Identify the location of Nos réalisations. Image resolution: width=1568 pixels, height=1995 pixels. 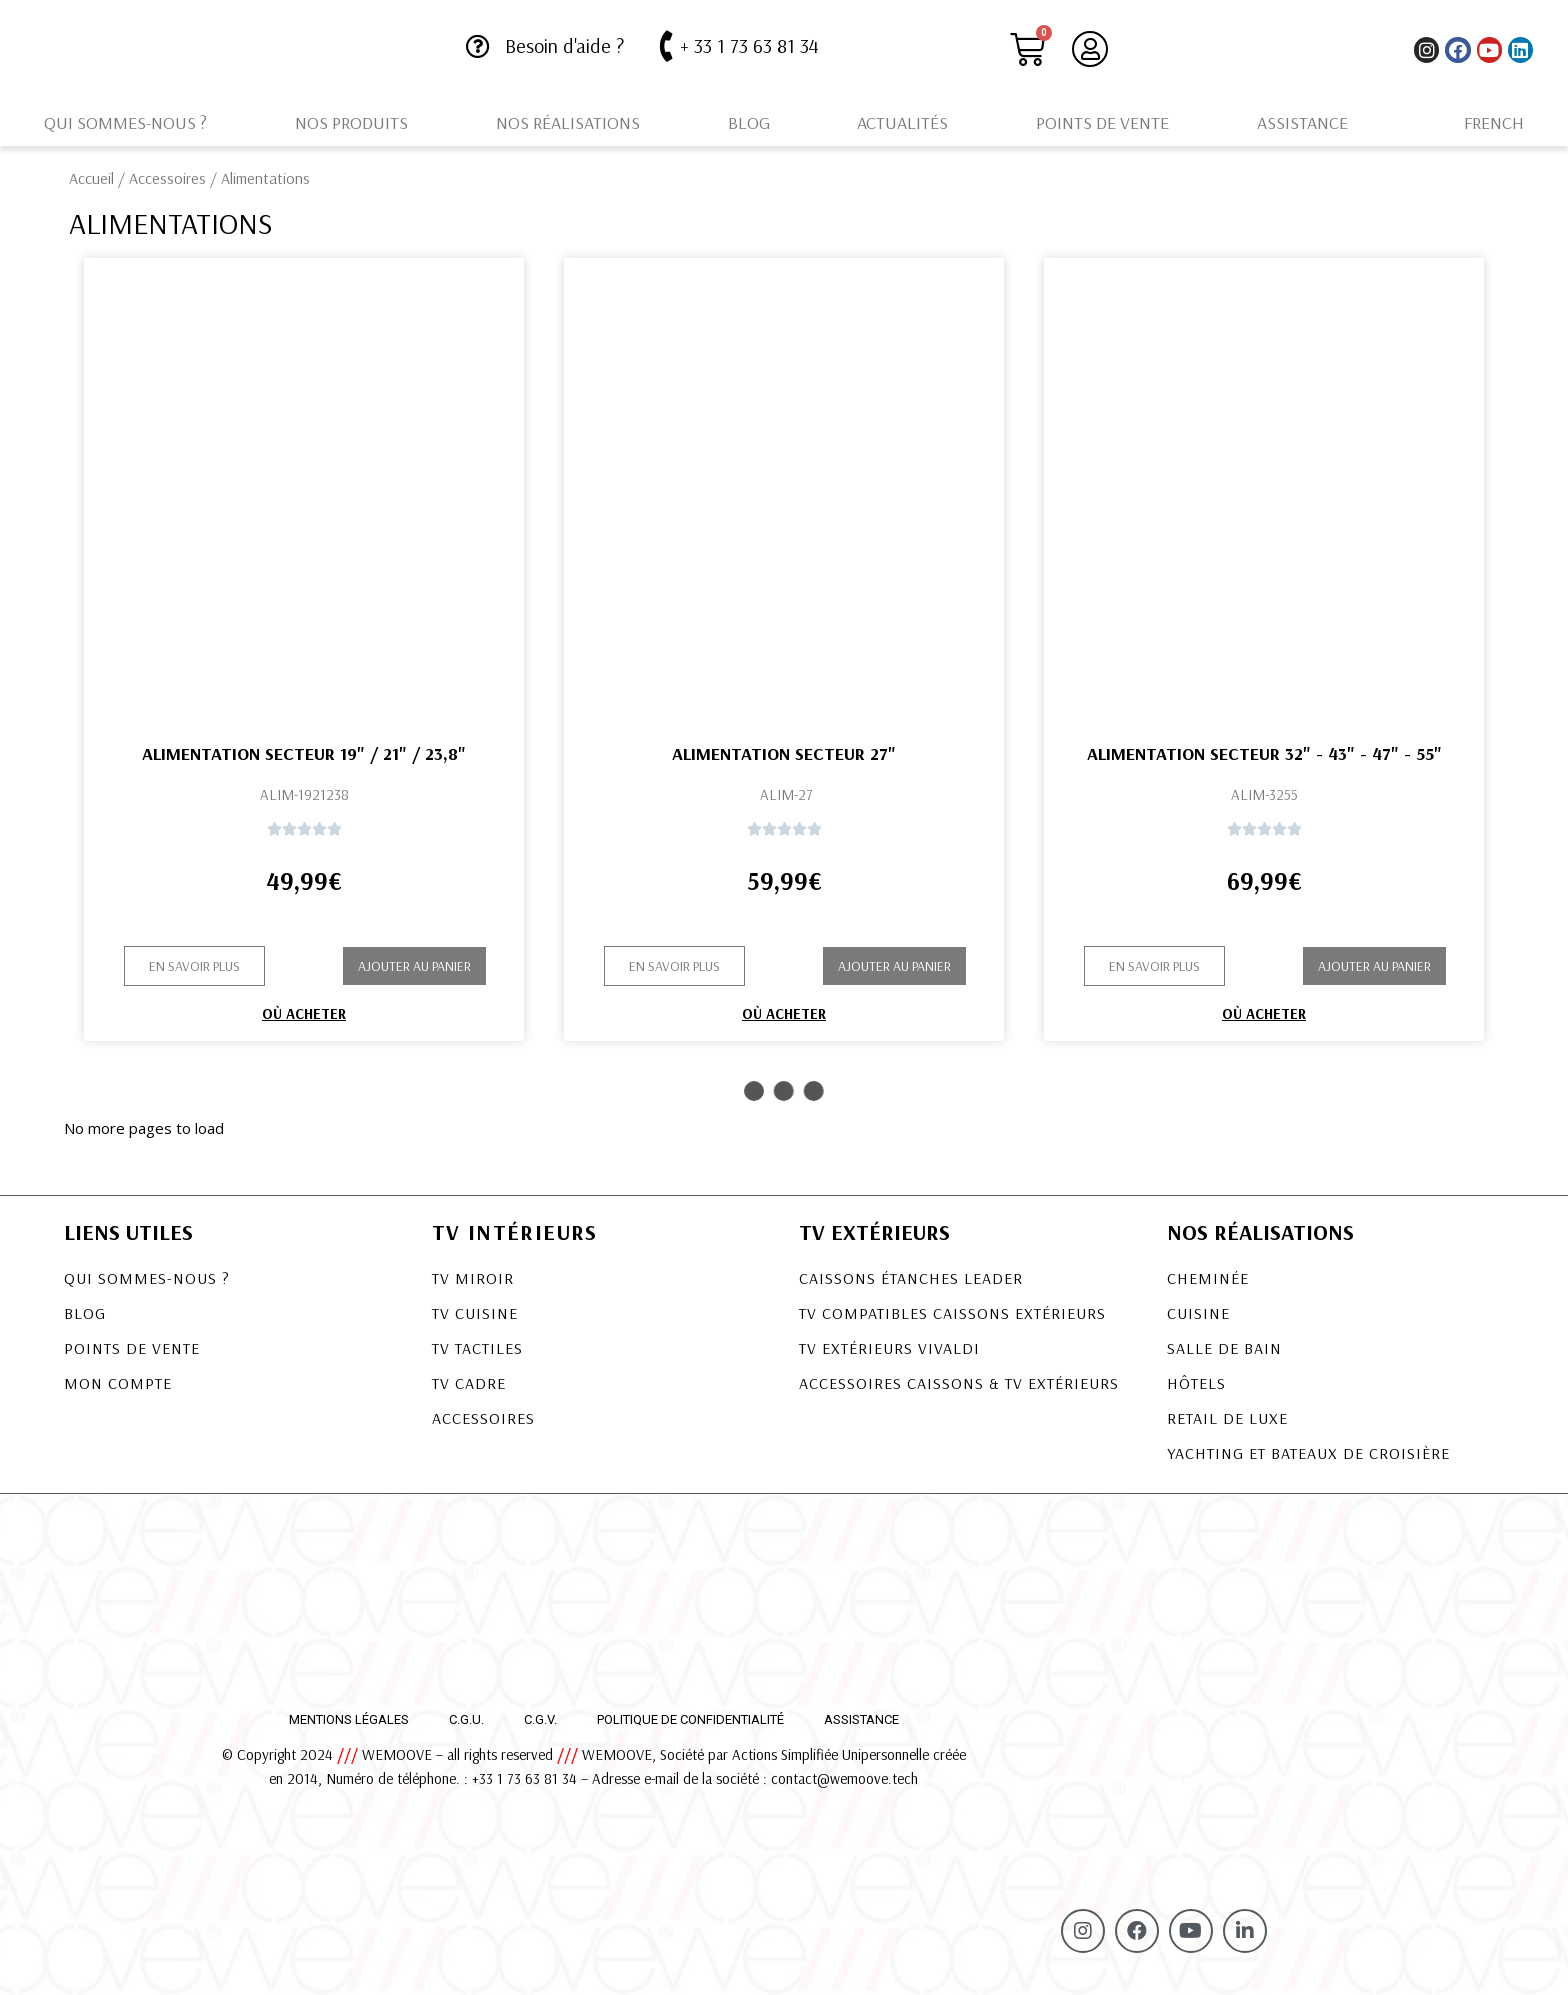
(568, 122).